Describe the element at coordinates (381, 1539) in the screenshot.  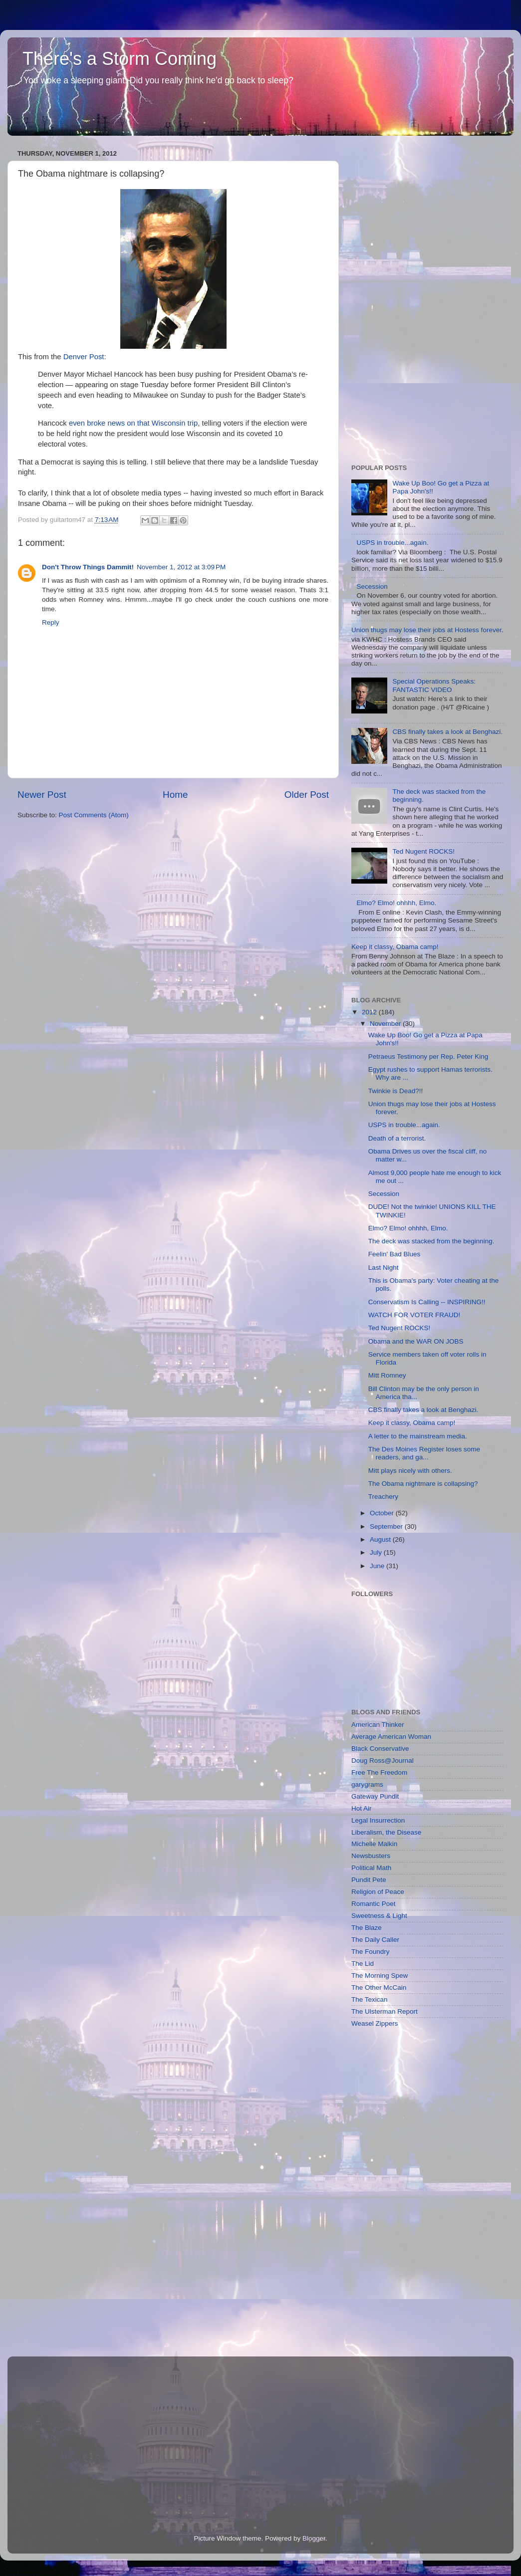
I see `August` at that location.